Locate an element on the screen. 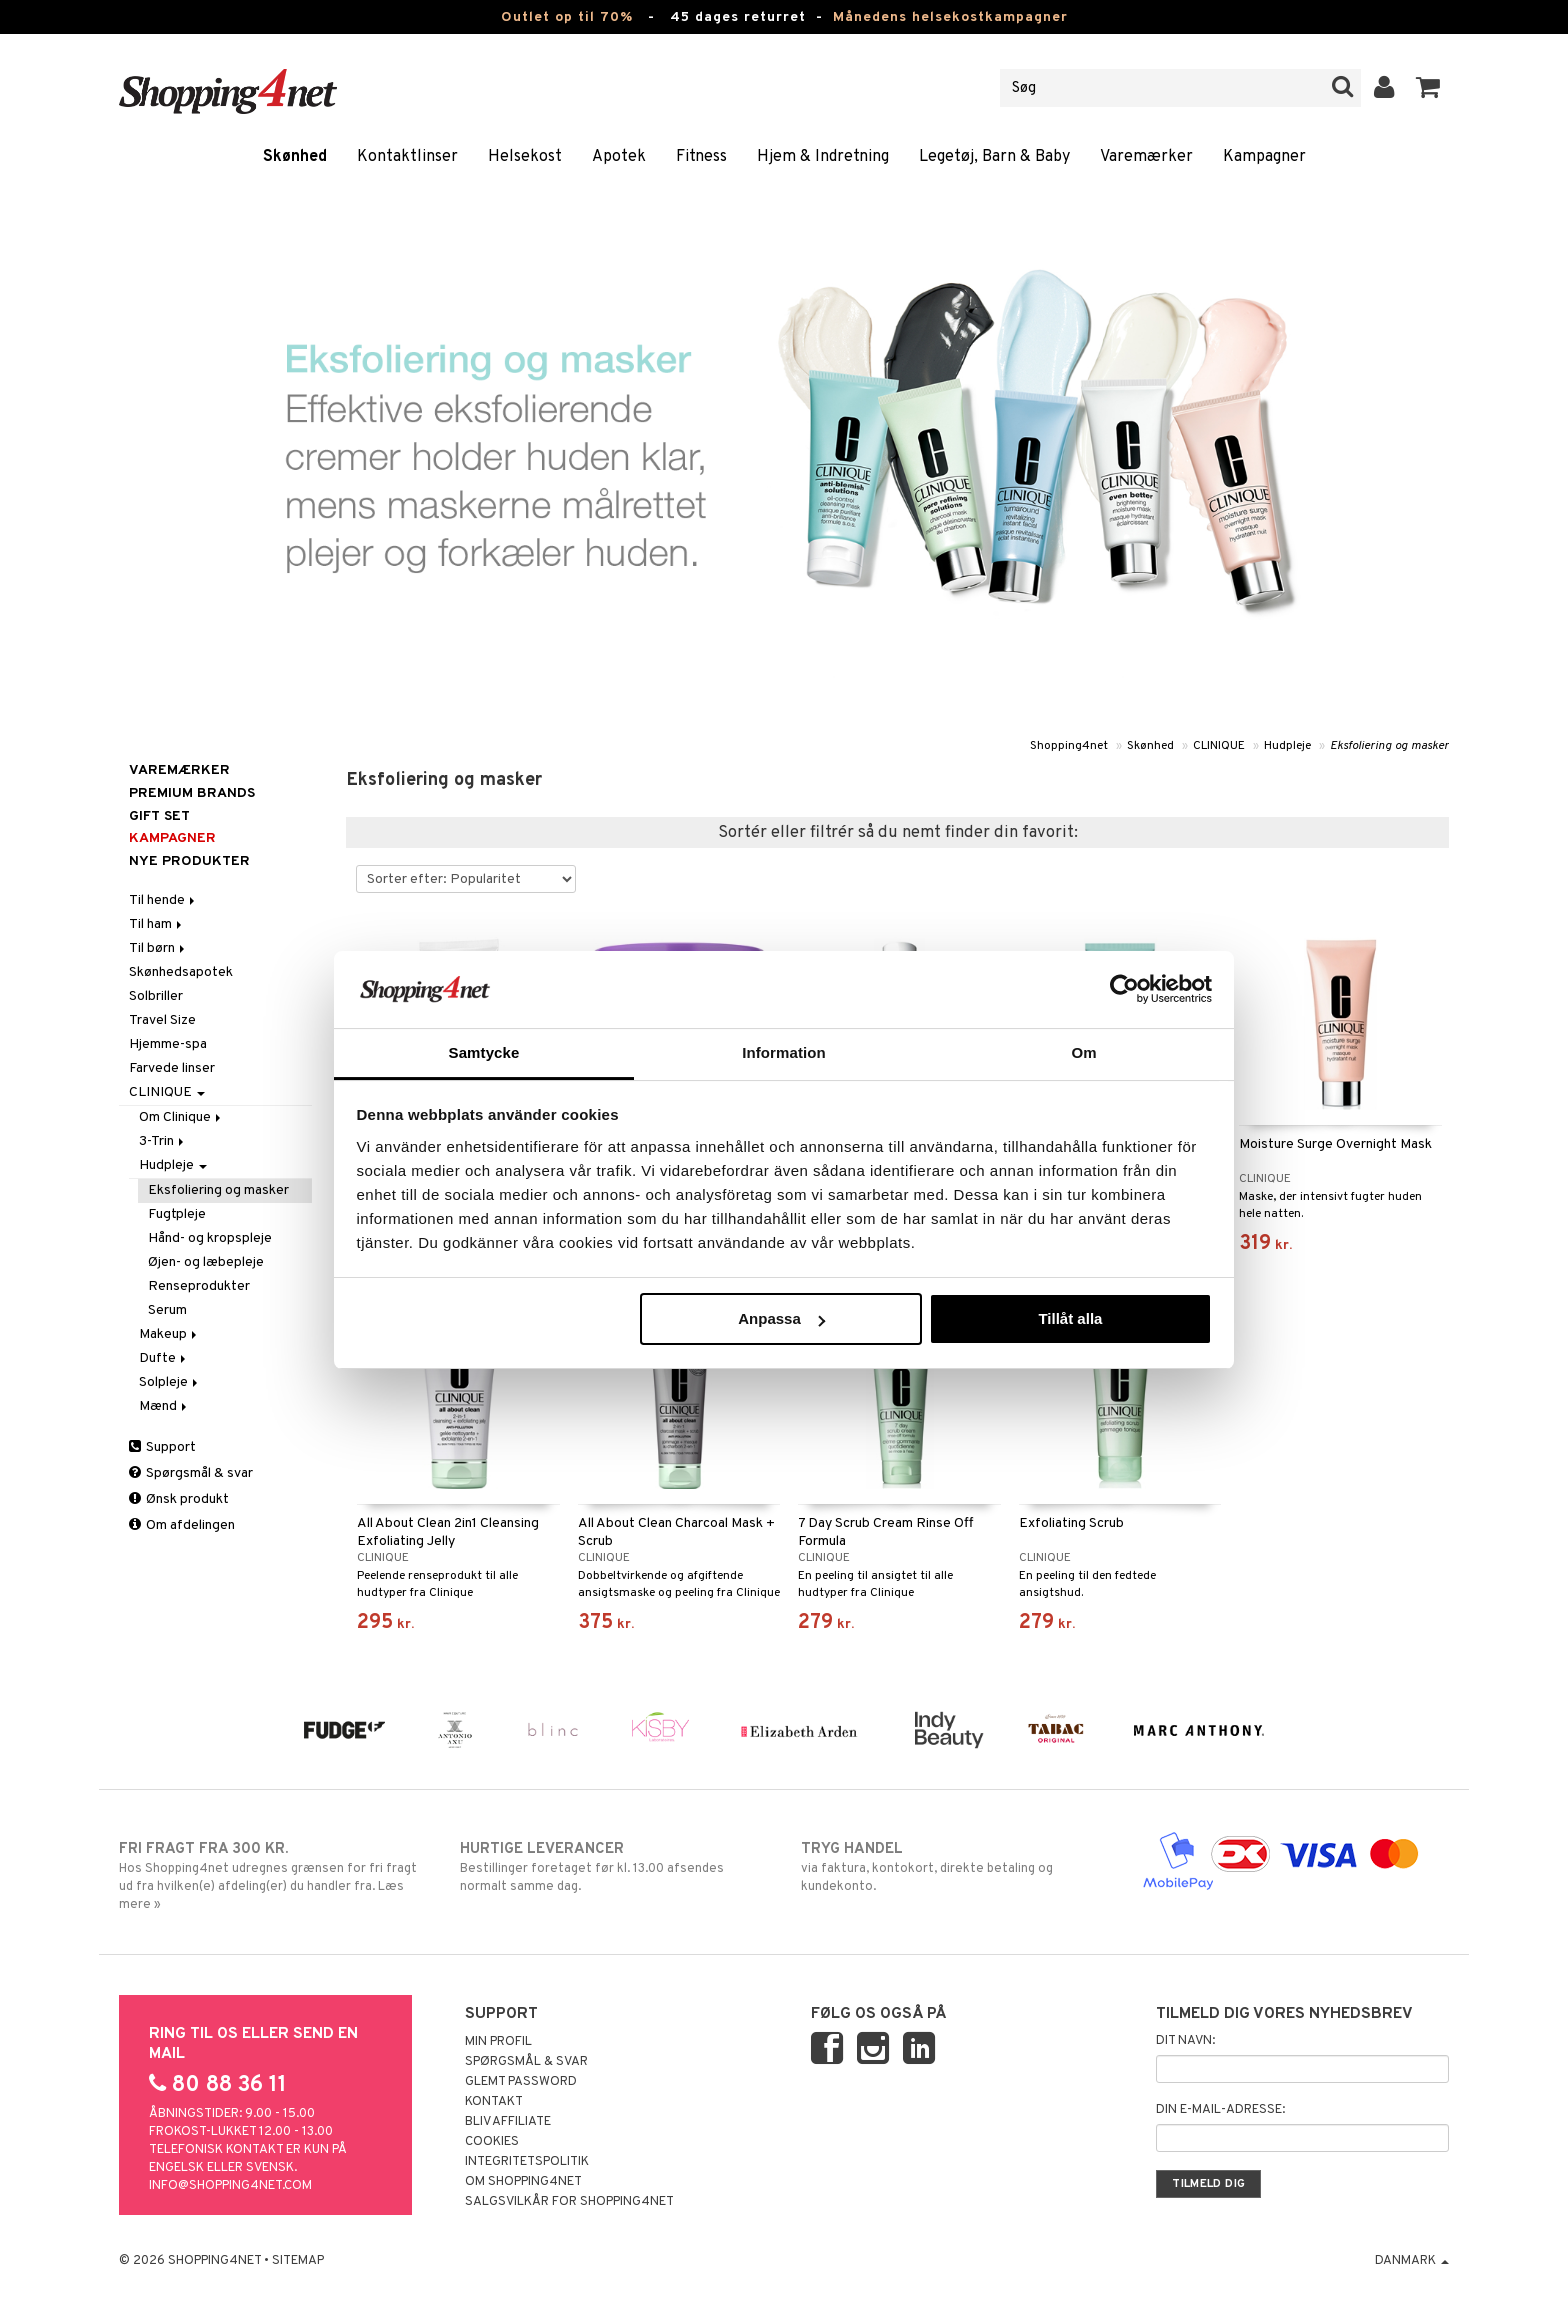  Fugtpleje is located at coordinates (177, 1214).